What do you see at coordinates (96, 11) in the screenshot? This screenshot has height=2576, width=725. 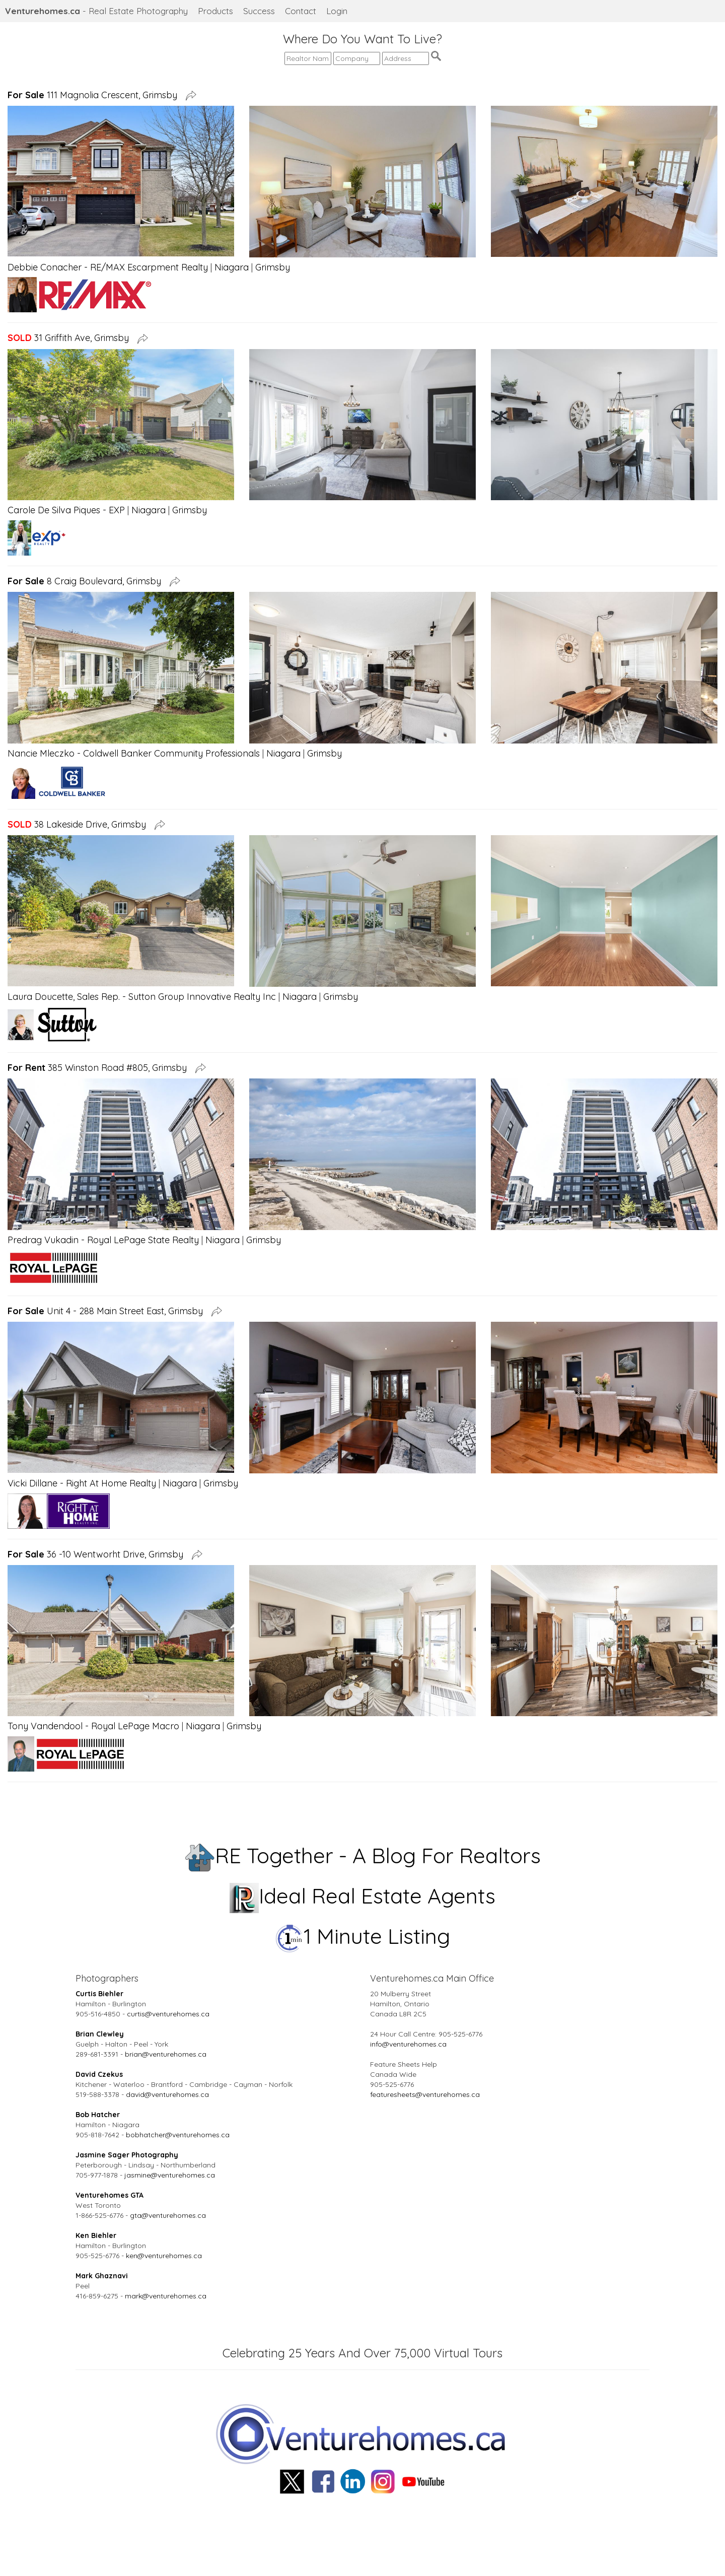 I see `- Real Estate Photography` at bounding box center [96, 11].